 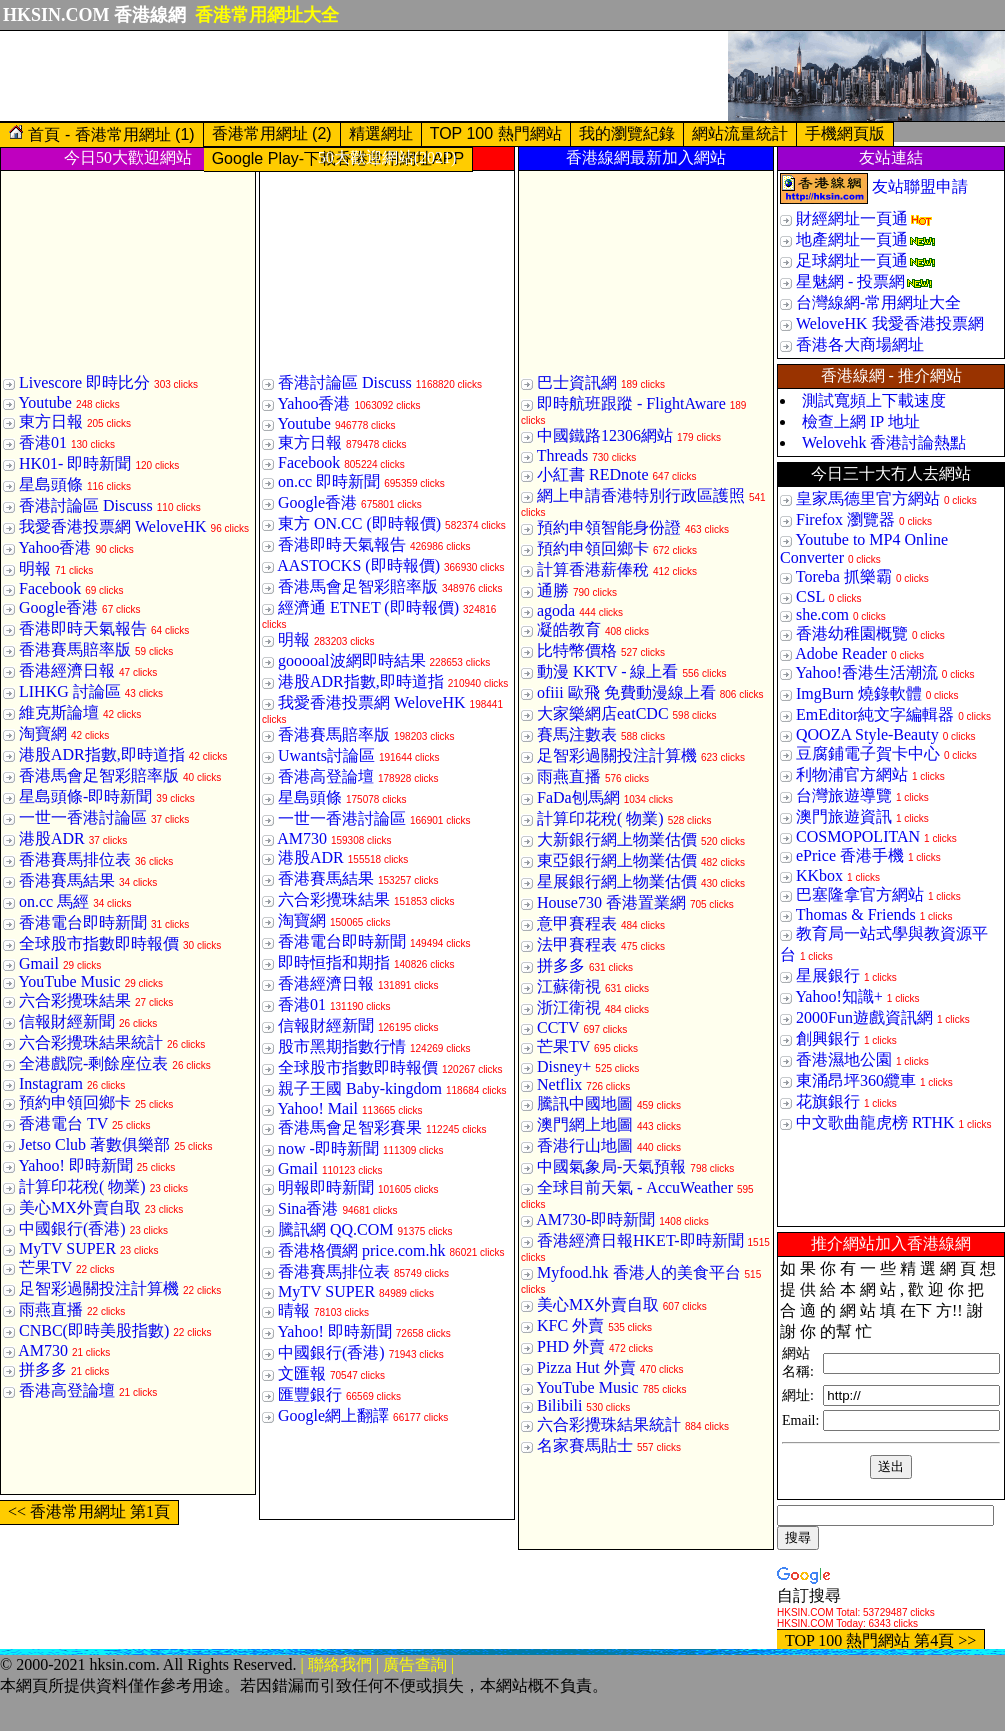 What do you see at coordinates (559, 1405) in the screenshot?
I see `Bilibili` at bounding box center [559, 1405].